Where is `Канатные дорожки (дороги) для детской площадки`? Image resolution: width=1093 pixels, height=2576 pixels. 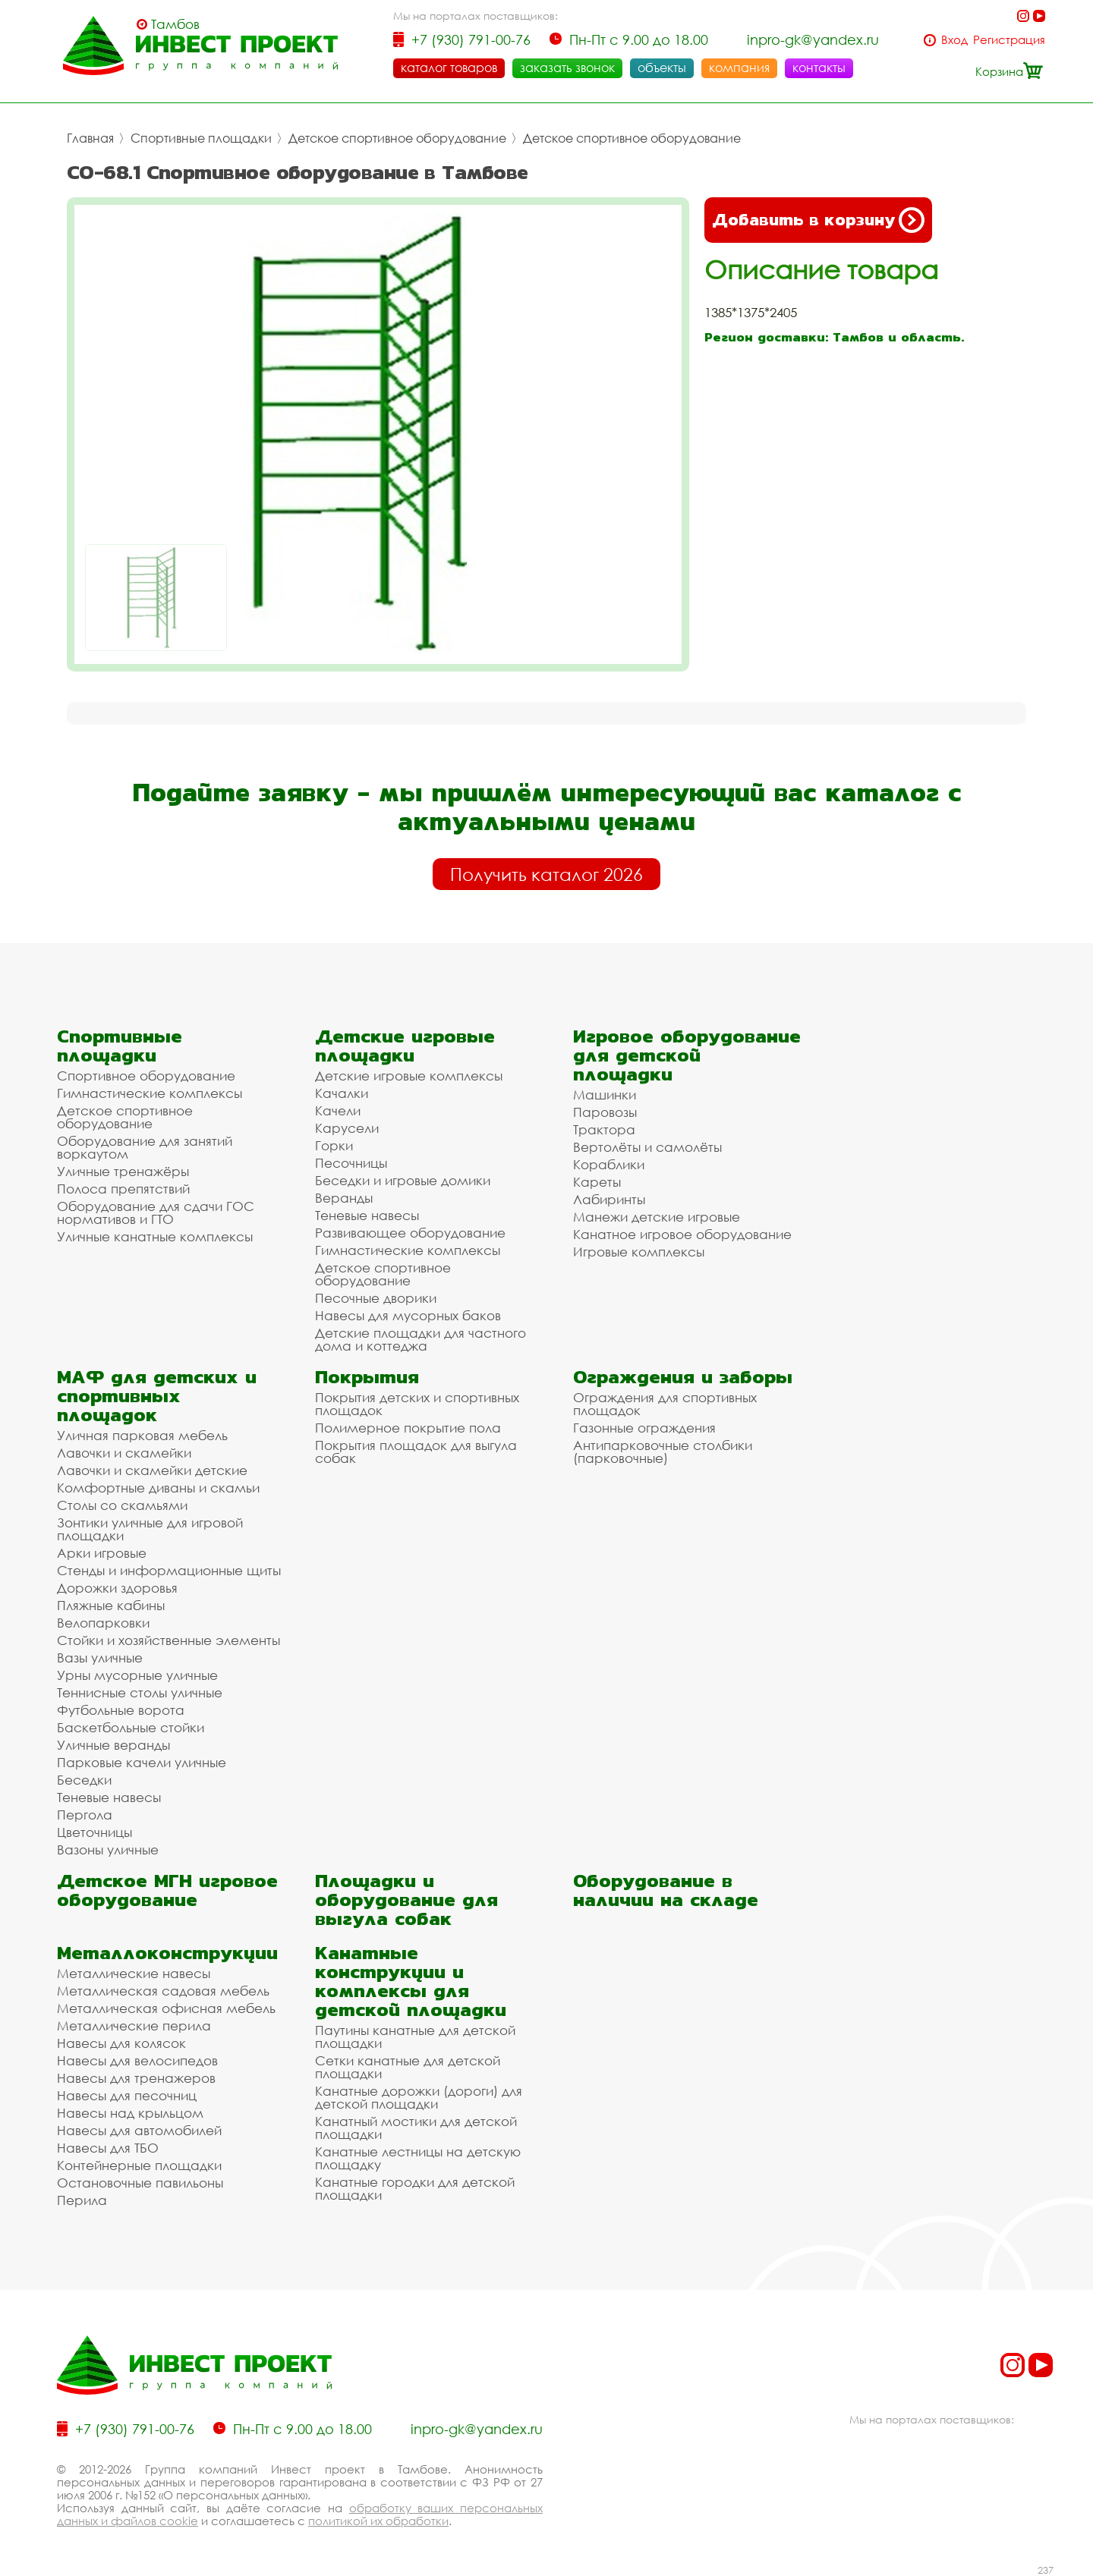
Канатные дорожки (дороги) для детской площадки is located at coordinates (418, 2097).